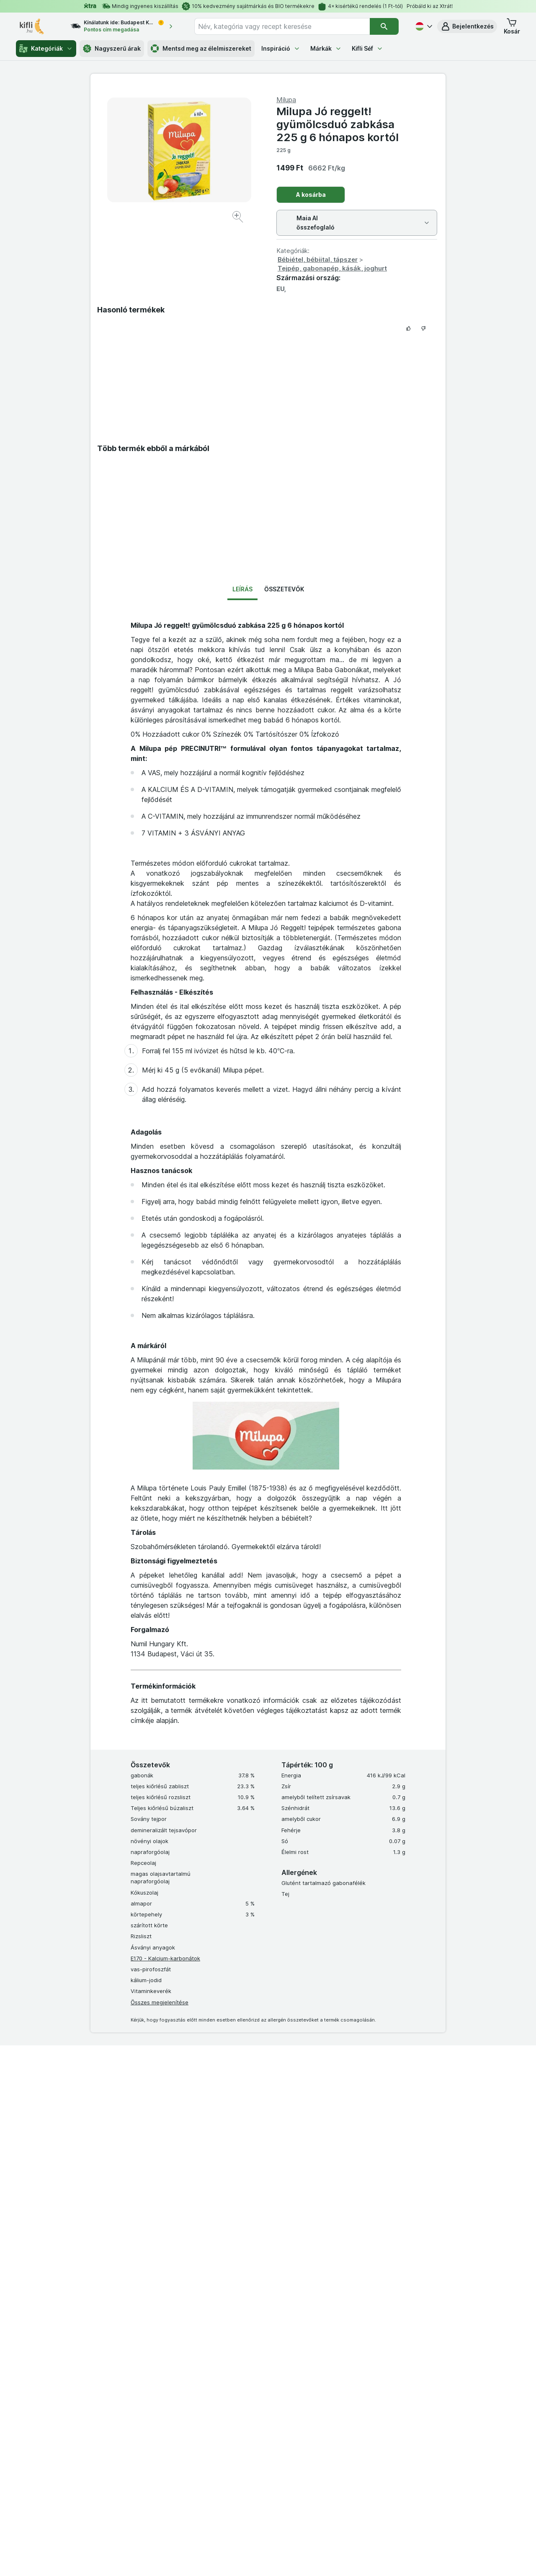 Image resolution: width=536 pixels, height=2576 pixels. I want to click on Ajándékutalványok rendelése, so click(237, 2285).